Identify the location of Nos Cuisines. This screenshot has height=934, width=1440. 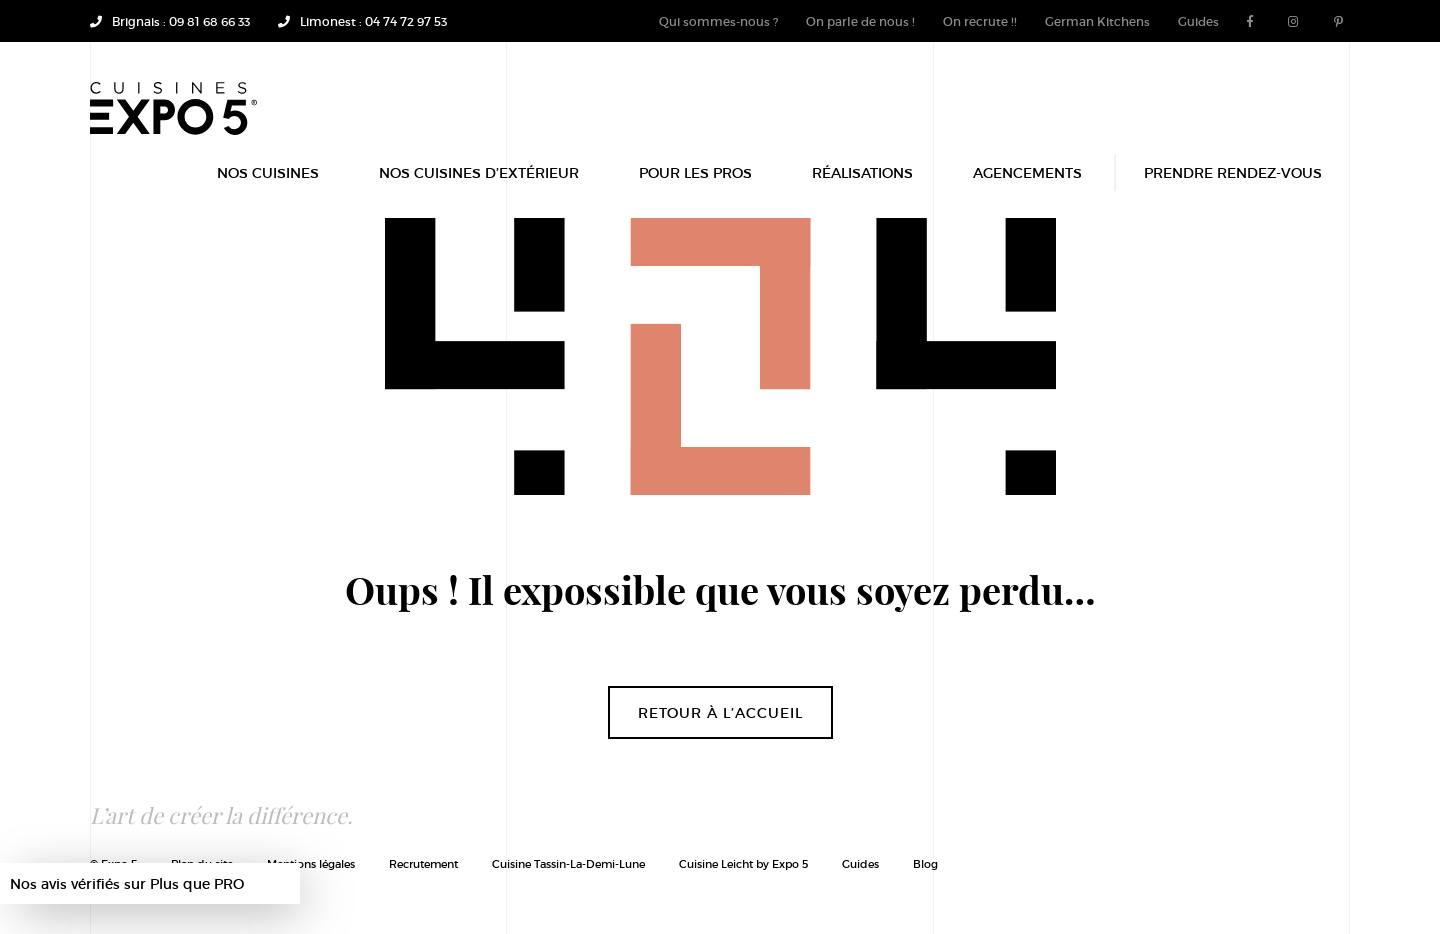
(268, 182).